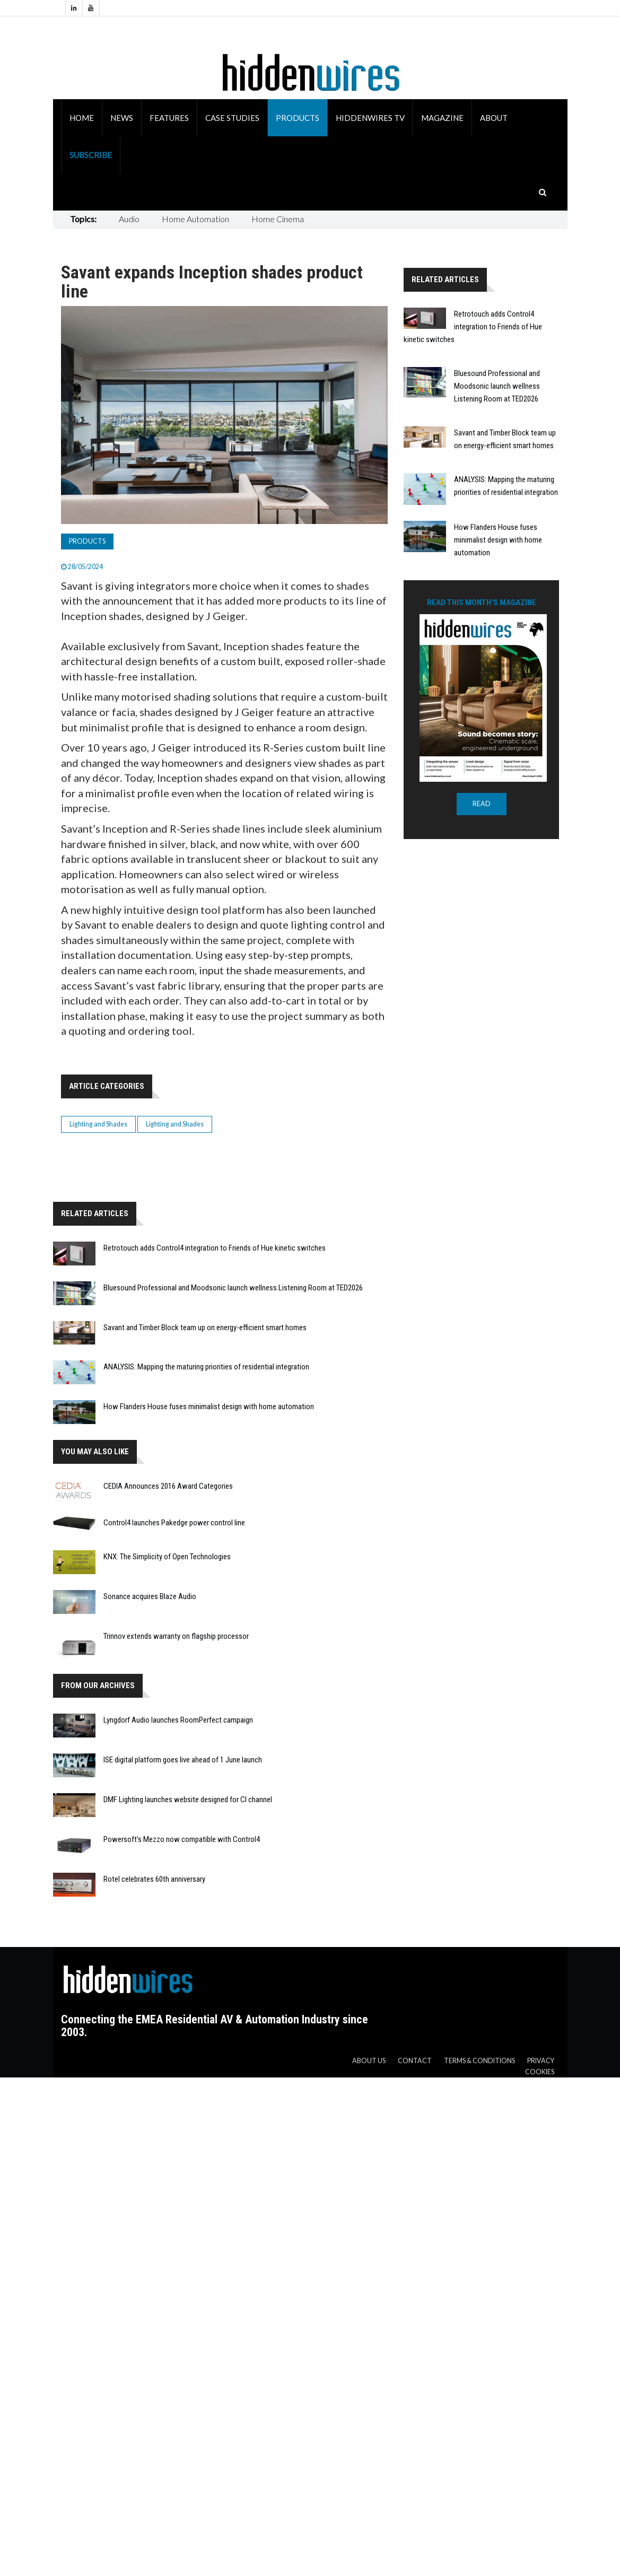 Image resolution: width=620 pixels, height=2576 pixels. Describe the element at coordinates (369, 2061) in the screenshot. I see `About us` at that location.